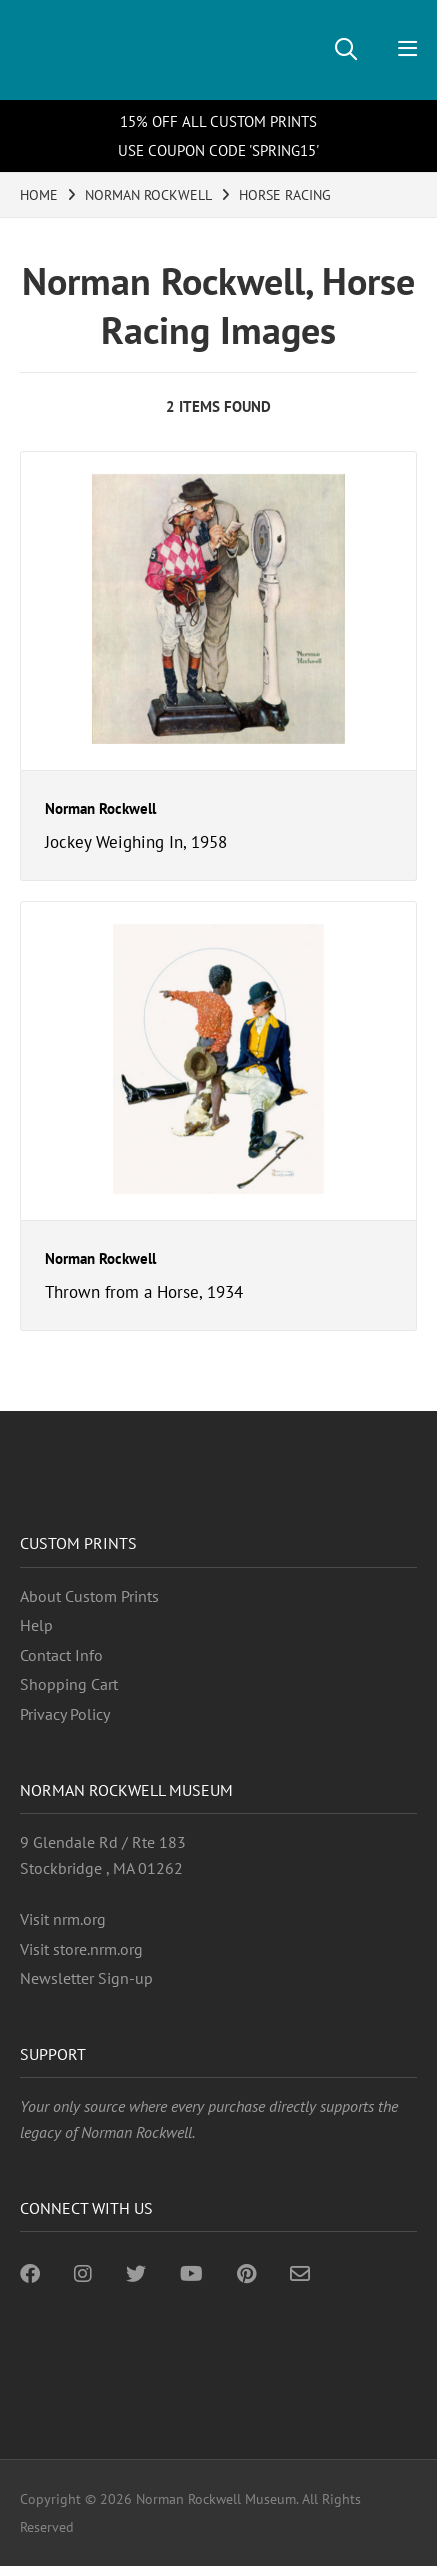 This screenshot has height=2566, width=437. What do you see at coordinates (36, 1625) in the screenshot?
I see `Help` at bounding box center [36, 1625].